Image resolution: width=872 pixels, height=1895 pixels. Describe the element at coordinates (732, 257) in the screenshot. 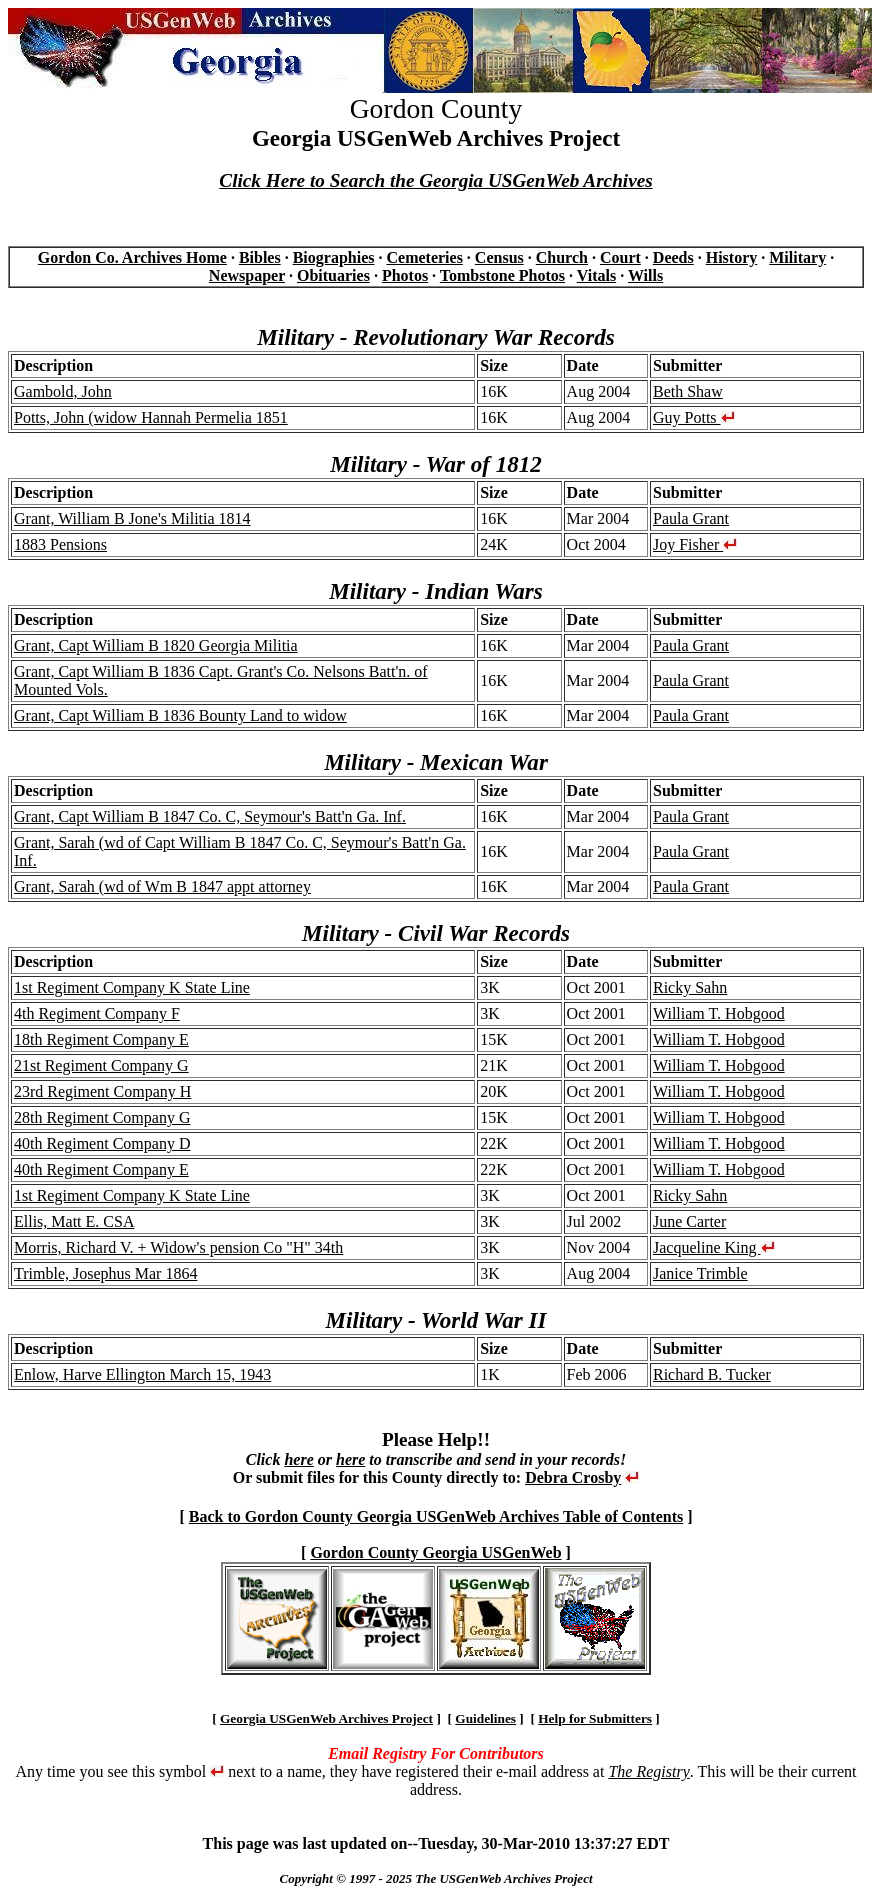

I see `History` at that location.